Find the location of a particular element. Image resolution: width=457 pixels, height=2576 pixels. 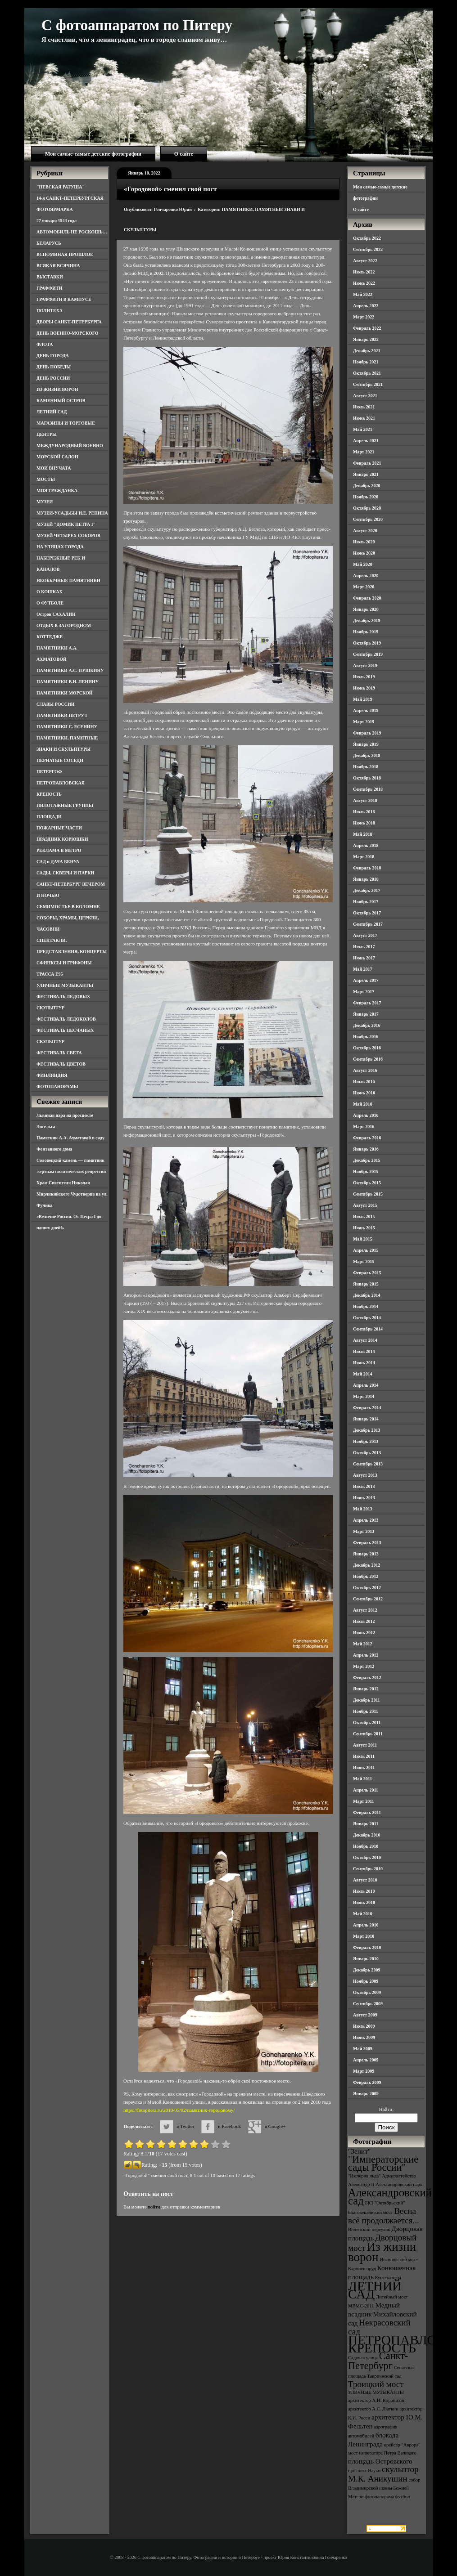

Февраль 2021 is located at coordinates (367, 463).